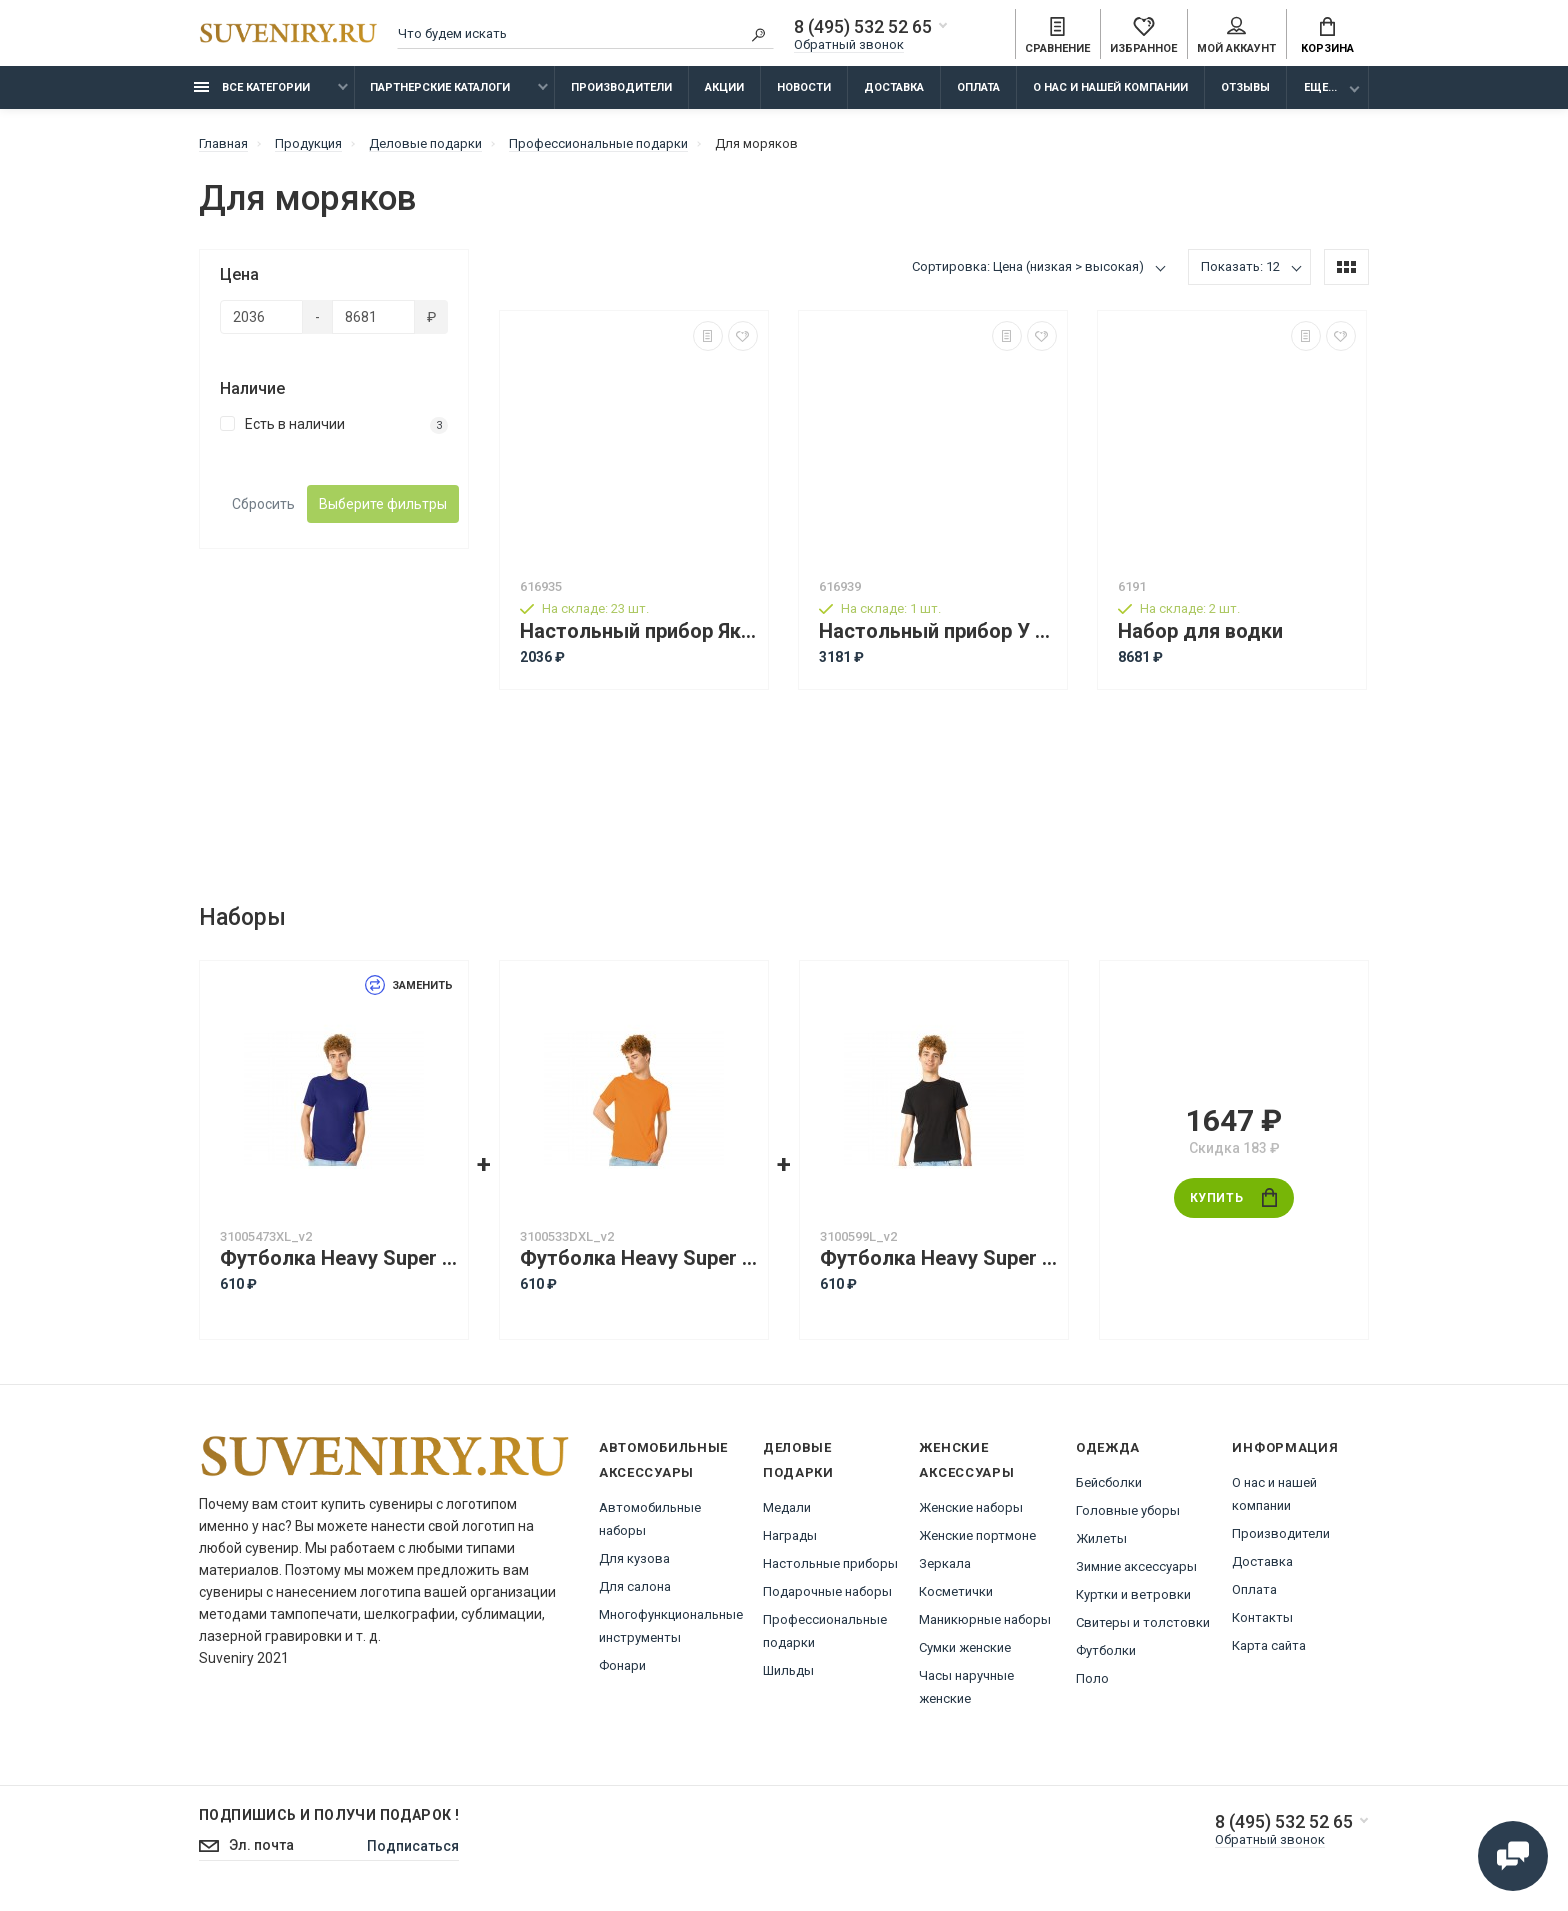 Image resolution: width=1568 pixels, height=1911 pixels. I want to click on Бейсболки, so click(1109, 1482).